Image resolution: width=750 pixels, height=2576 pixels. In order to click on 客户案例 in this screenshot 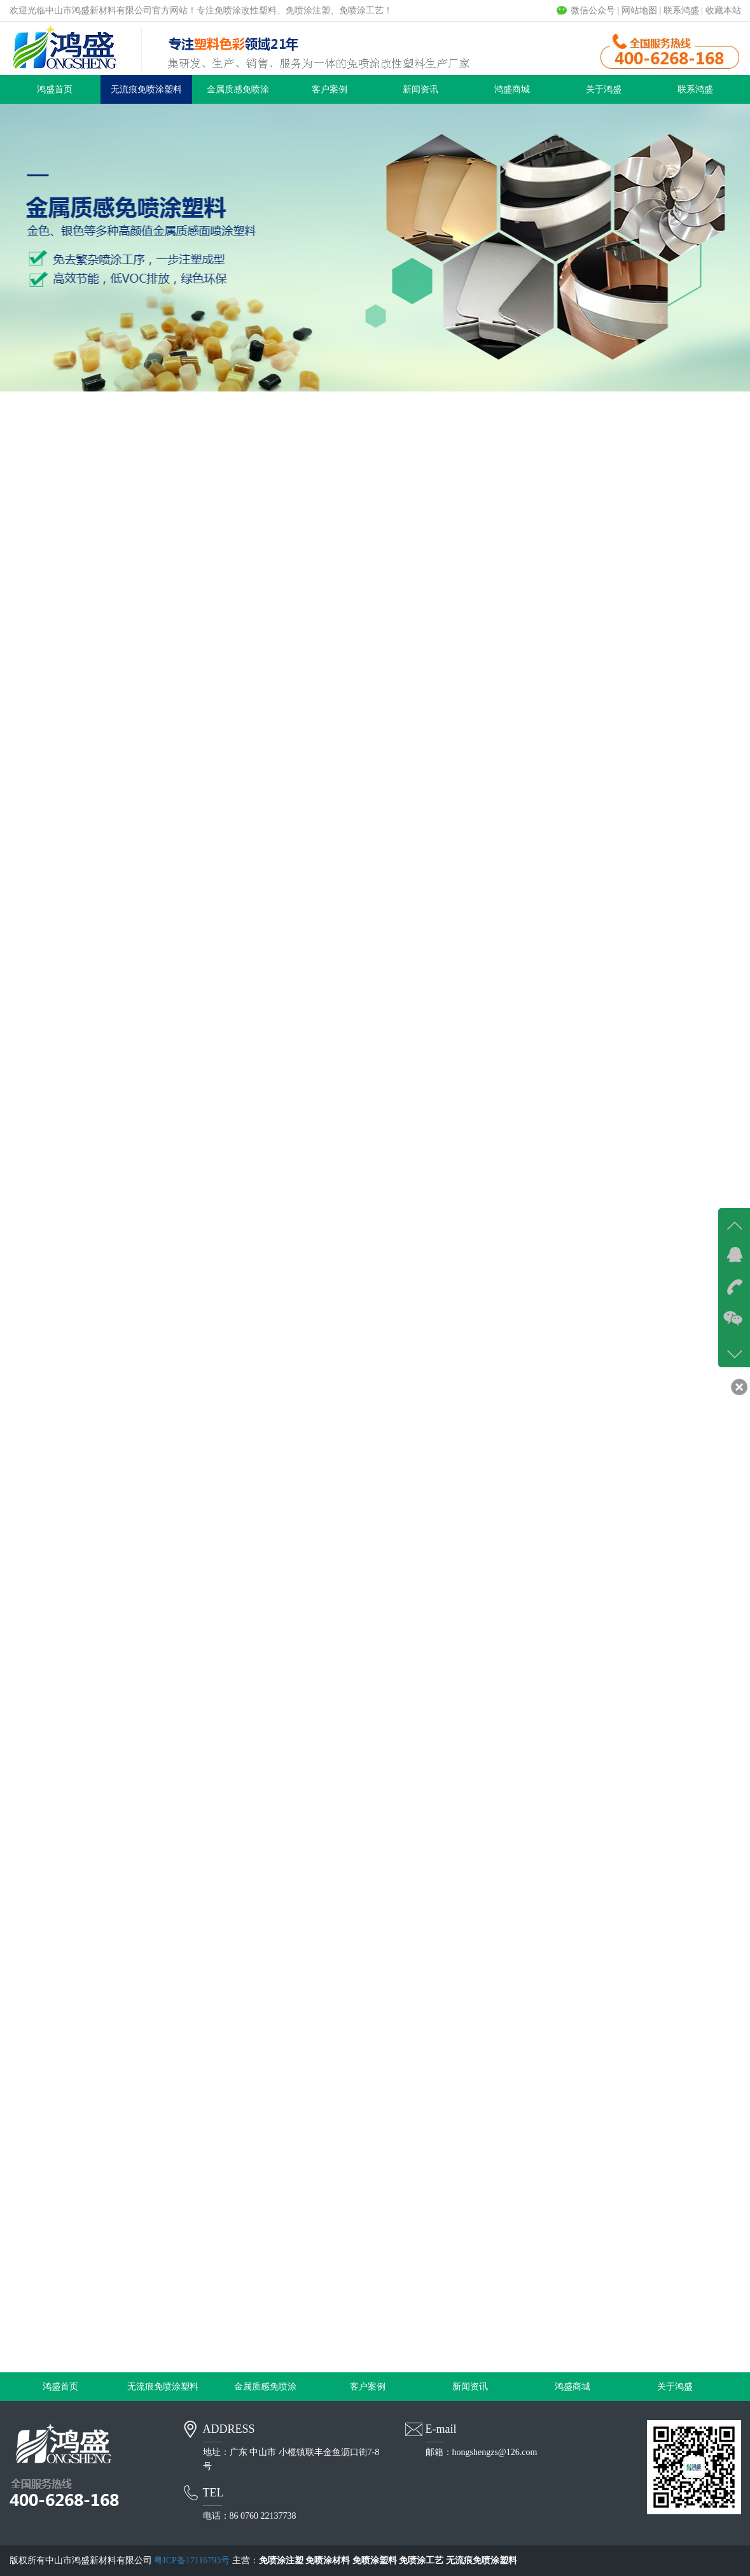, I will do `click(329, 89)`.